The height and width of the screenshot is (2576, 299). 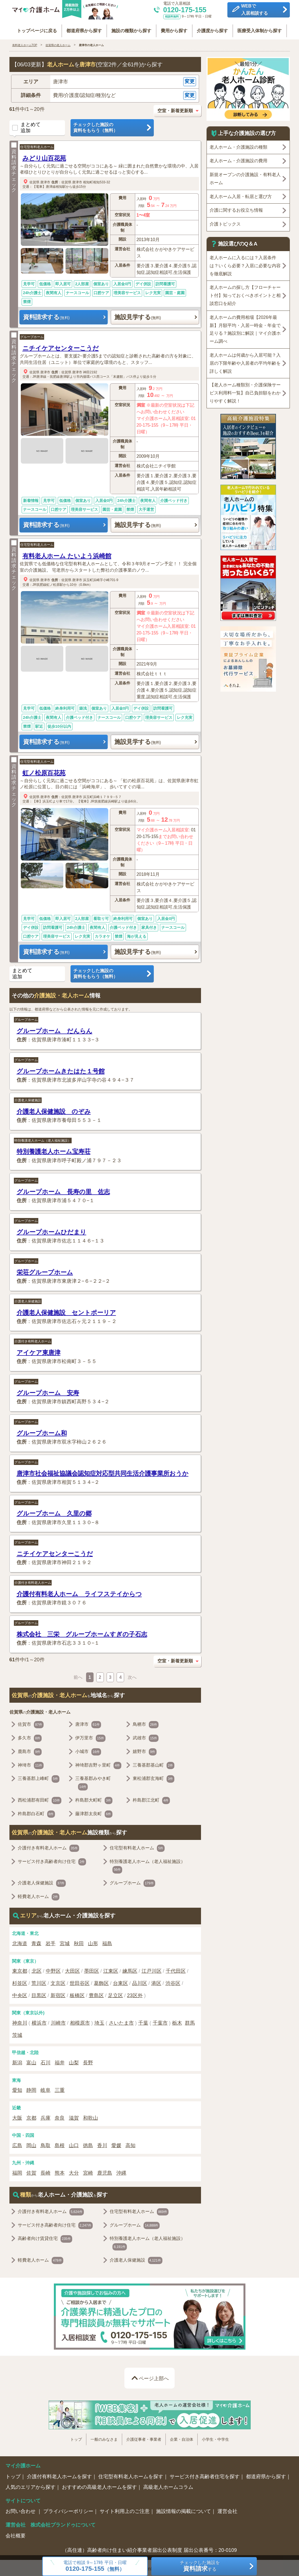 What do you see at coordinates (154, 1763) in the screenshot?
I see `三養基郡基山町` at bounding box center [154, 1763].